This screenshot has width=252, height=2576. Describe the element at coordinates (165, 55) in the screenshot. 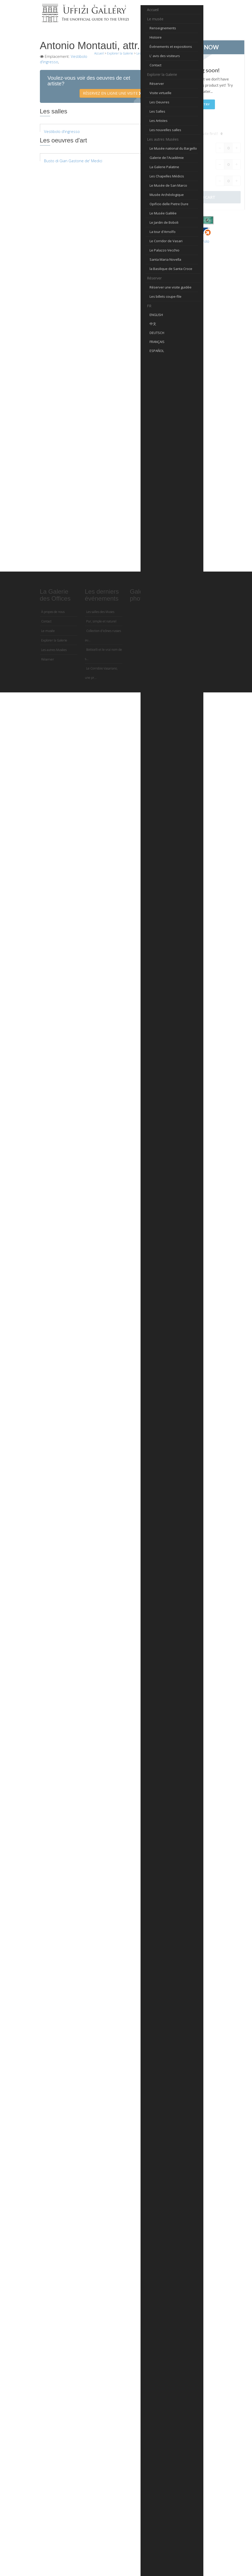

I see `L' avis des visiteurs` at that location.